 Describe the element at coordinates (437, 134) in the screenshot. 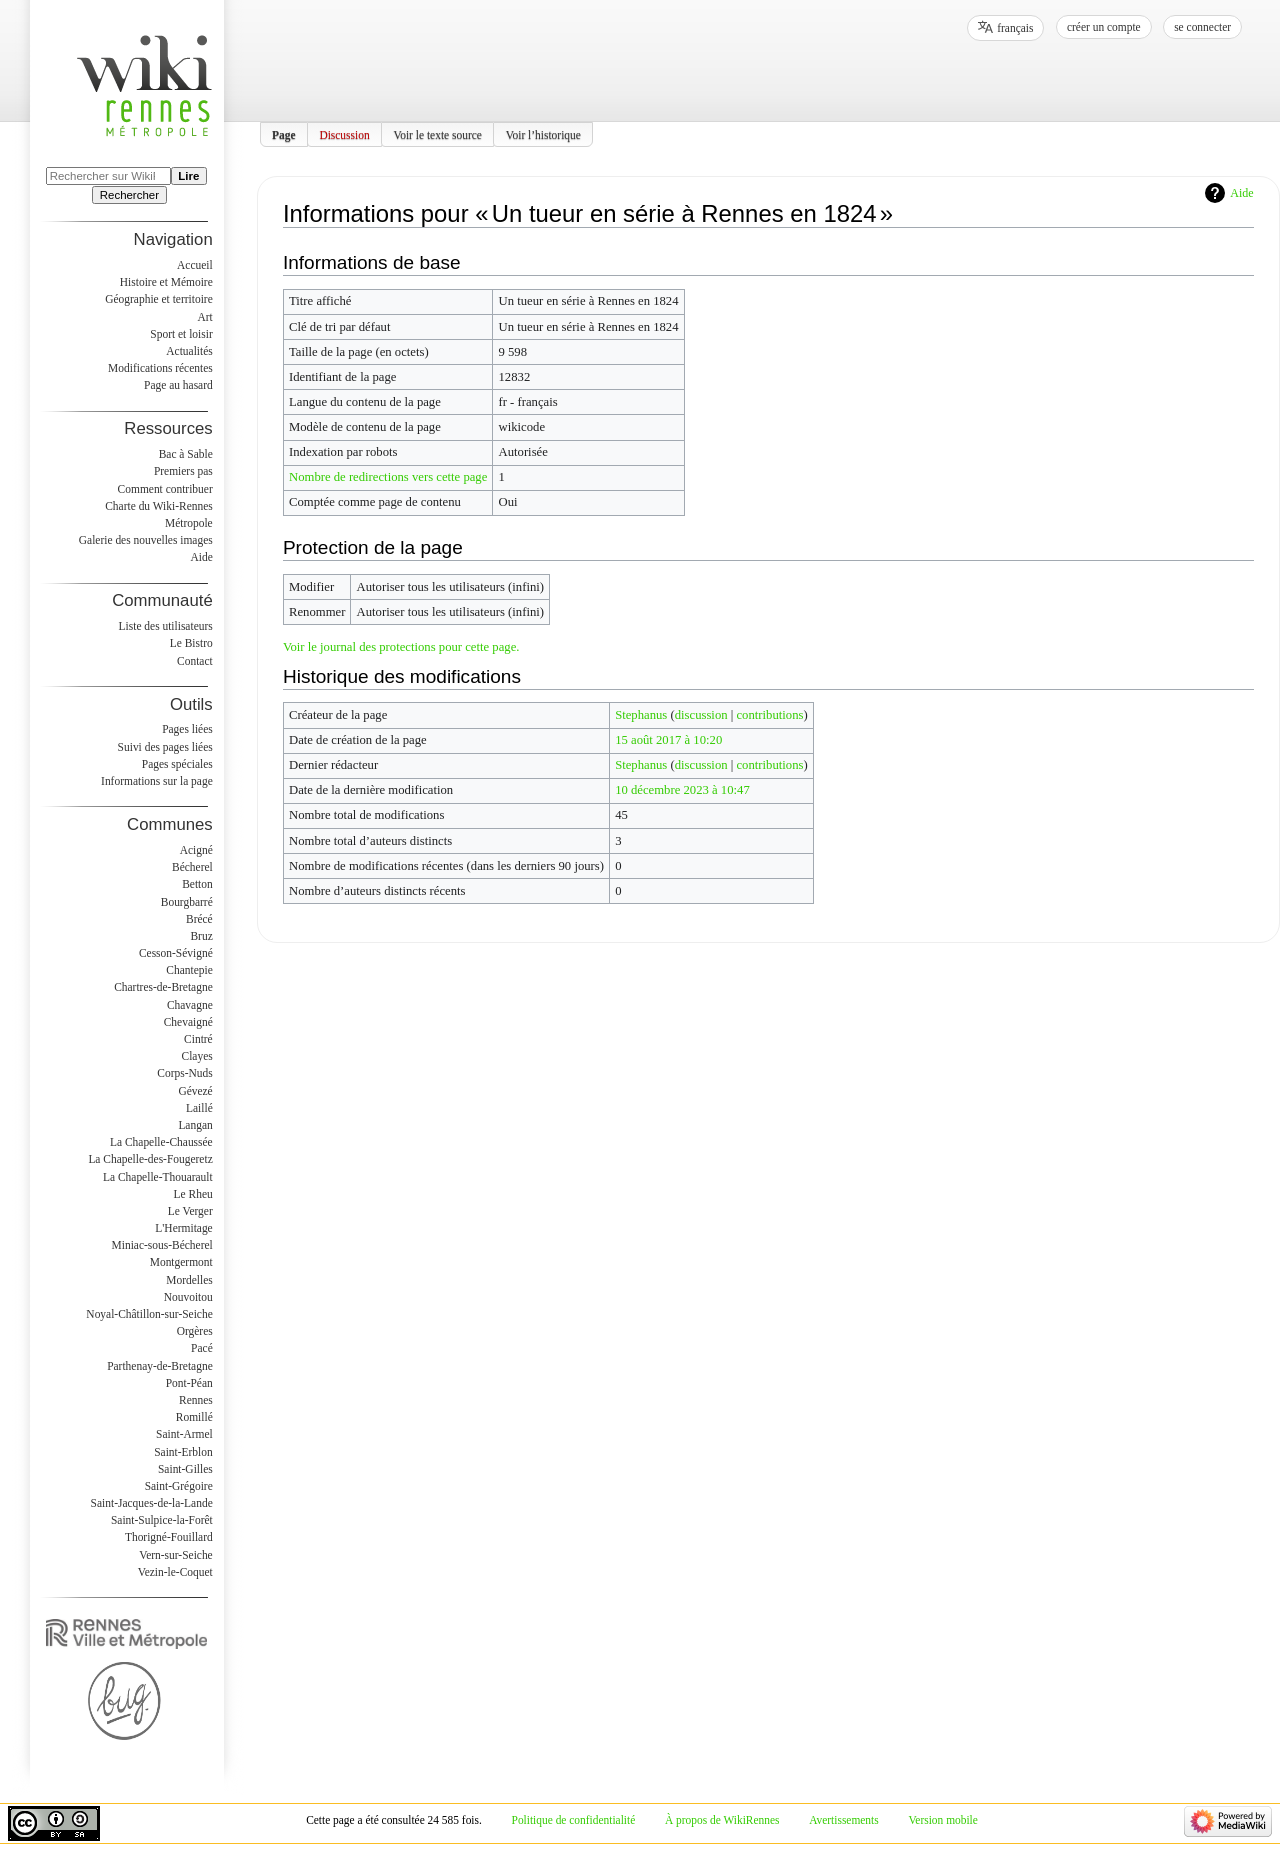

I see `Voir le texte source` at that location.